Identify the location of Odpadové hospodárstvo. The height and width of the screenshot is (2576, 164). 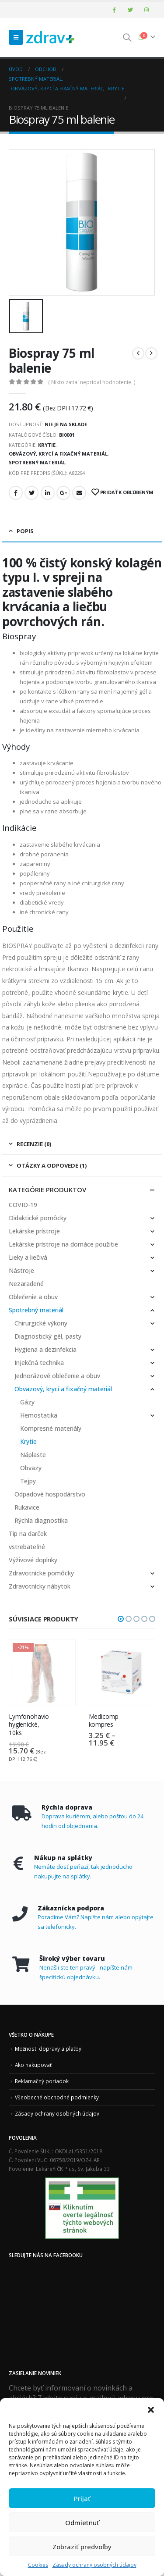
(49, 1494).